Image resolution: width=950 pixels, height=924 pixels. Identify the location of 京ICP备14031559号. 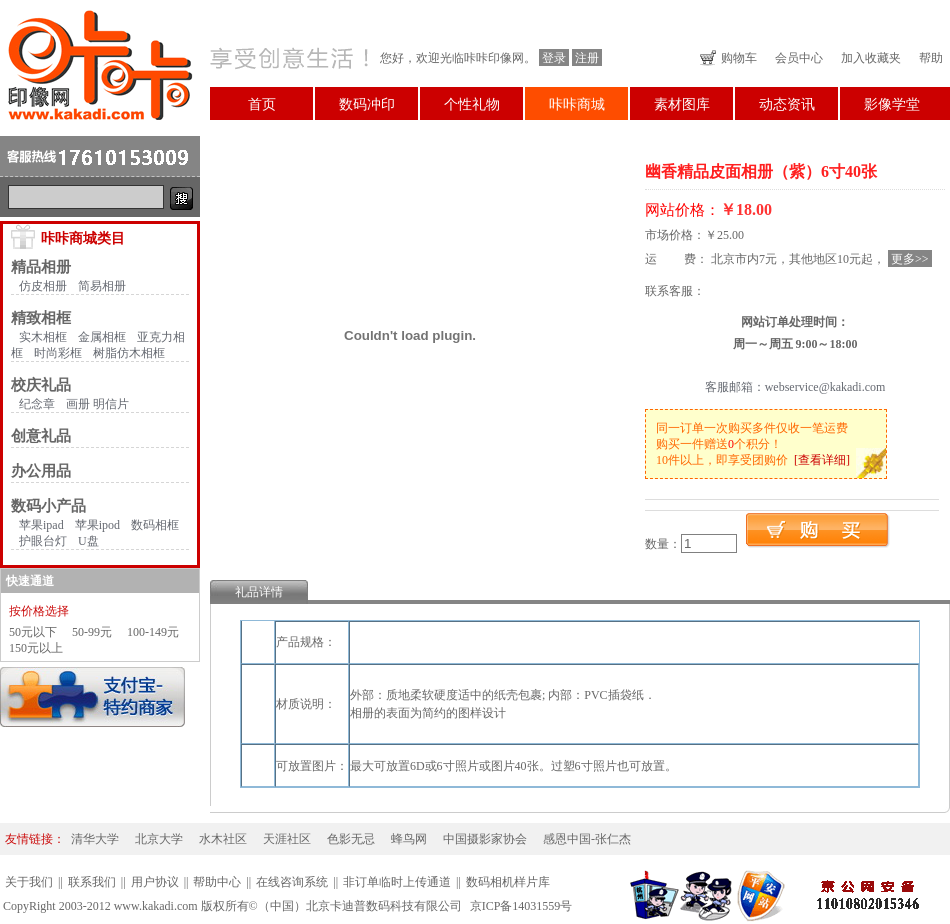
(521, 906).